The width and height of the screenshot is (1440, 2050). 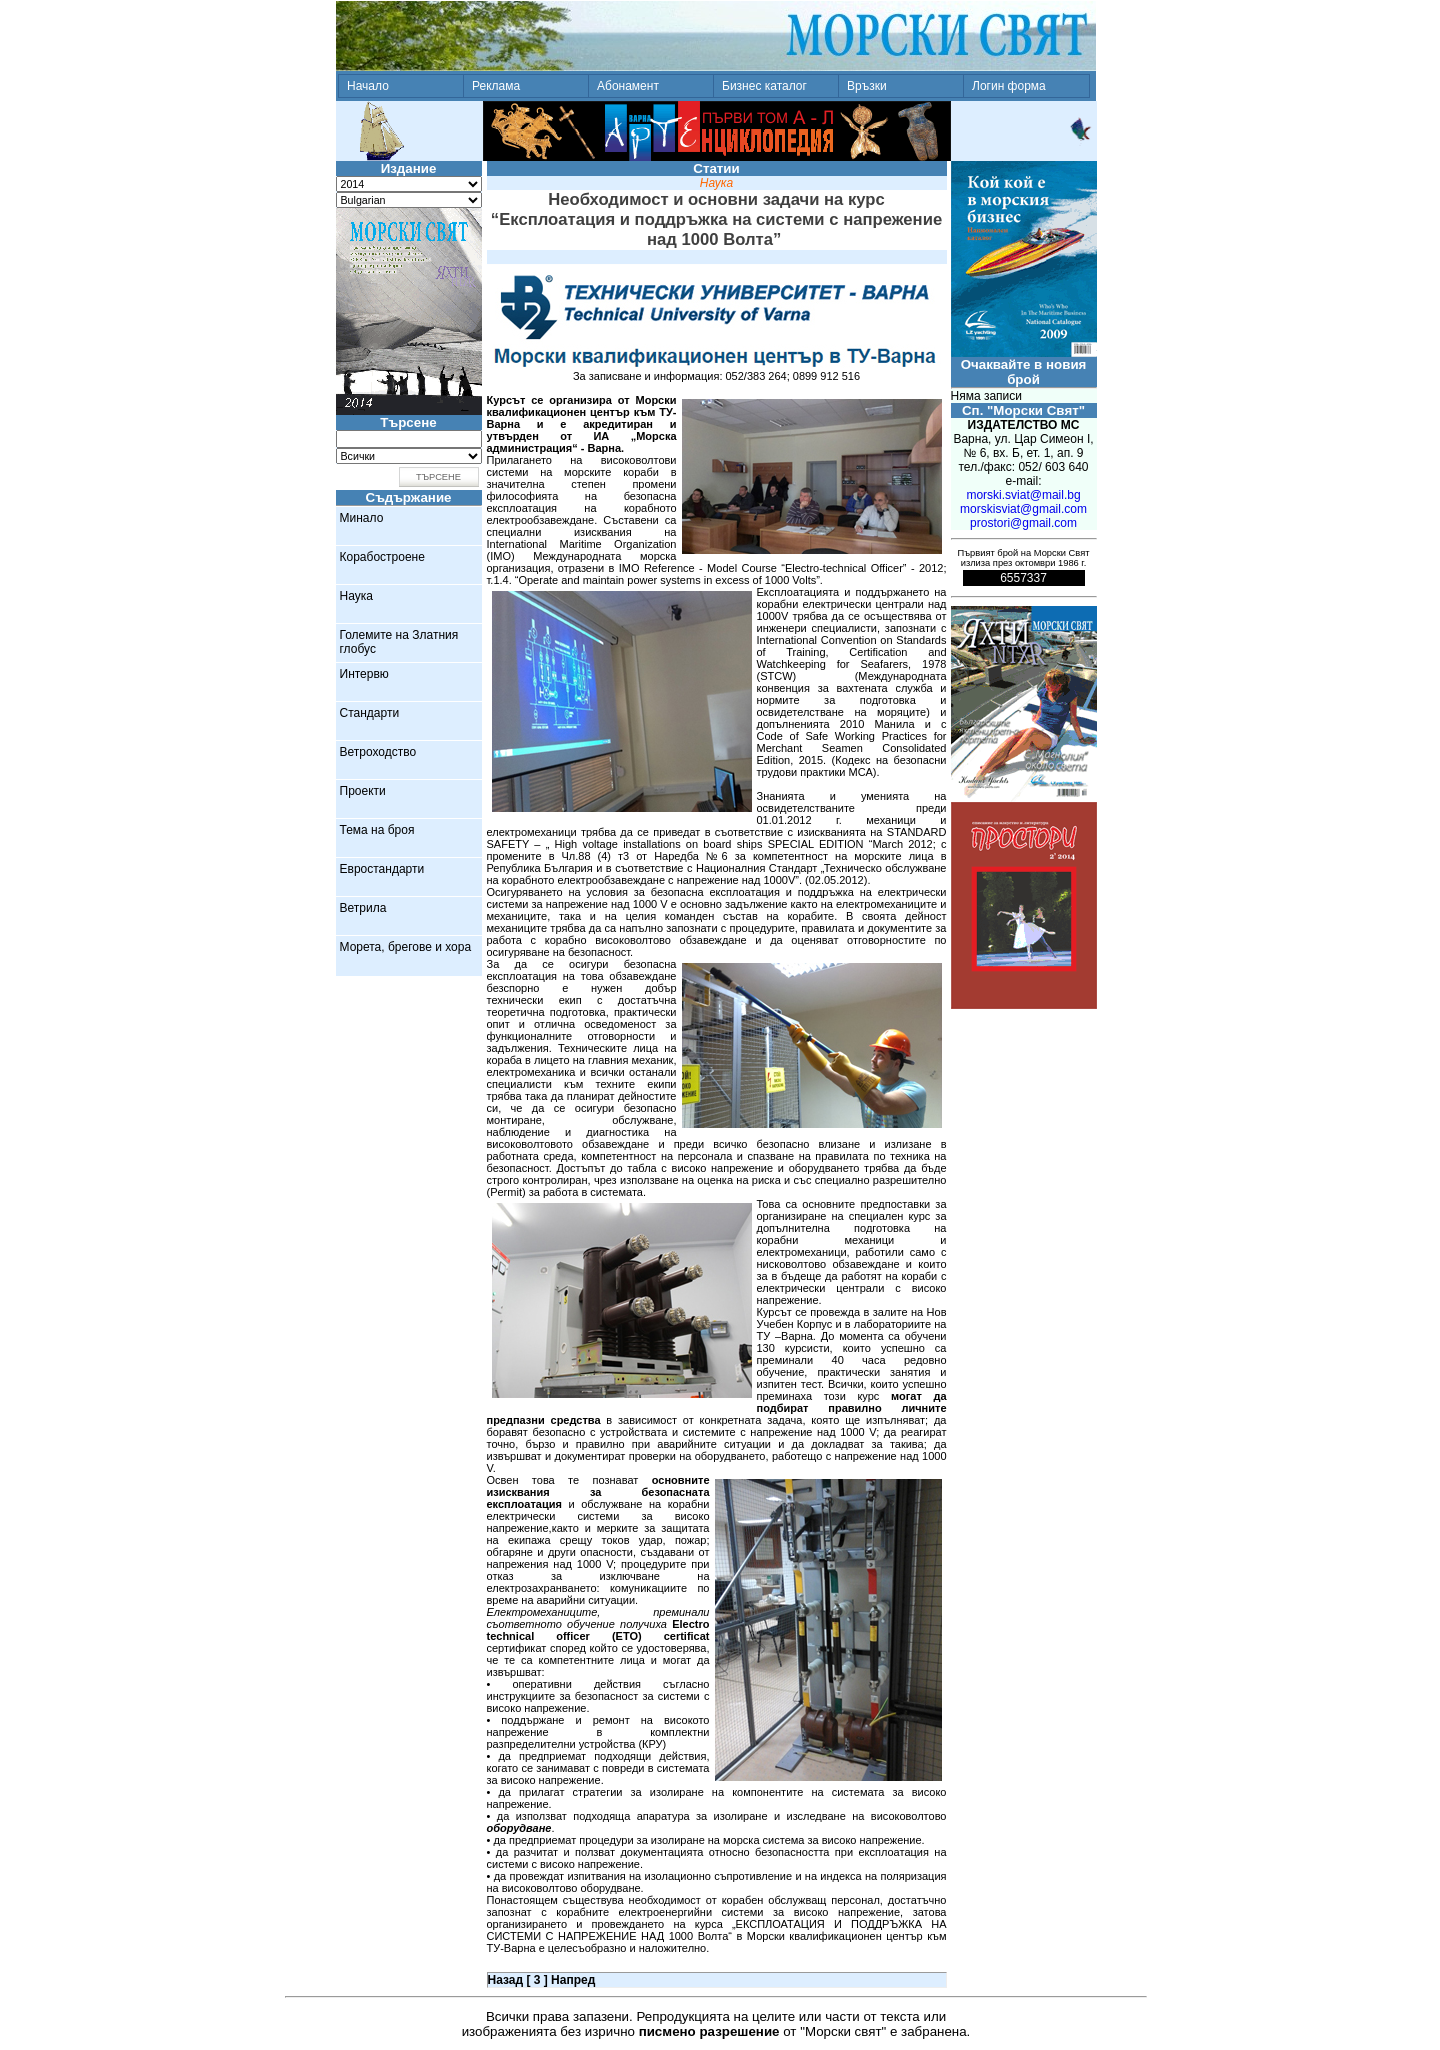 What do you see at coordinates (1023, 495) in the screenshot?
I see `morski.sviat@mail.bg` at bounding box center [1023, 495].